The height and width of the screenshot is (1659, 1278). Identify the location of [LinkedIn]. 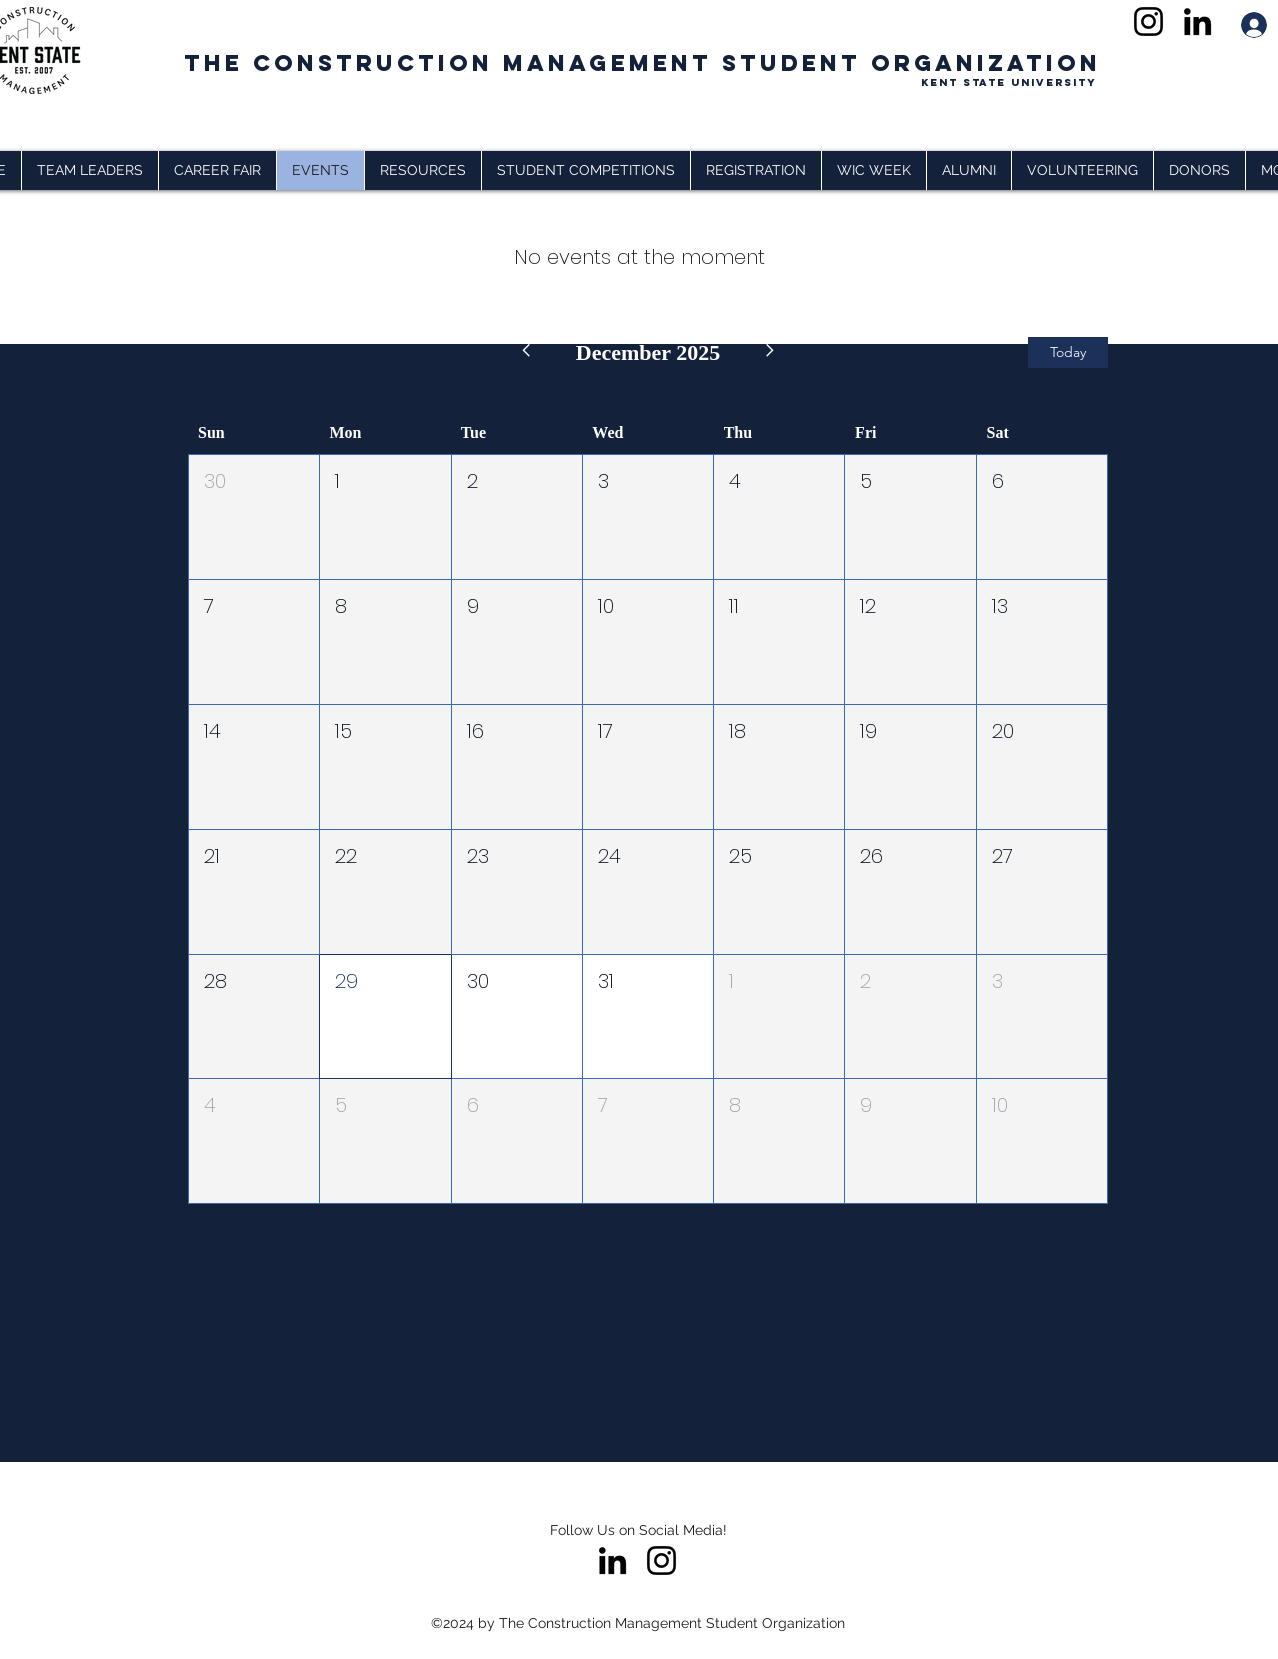
(1197, 21).